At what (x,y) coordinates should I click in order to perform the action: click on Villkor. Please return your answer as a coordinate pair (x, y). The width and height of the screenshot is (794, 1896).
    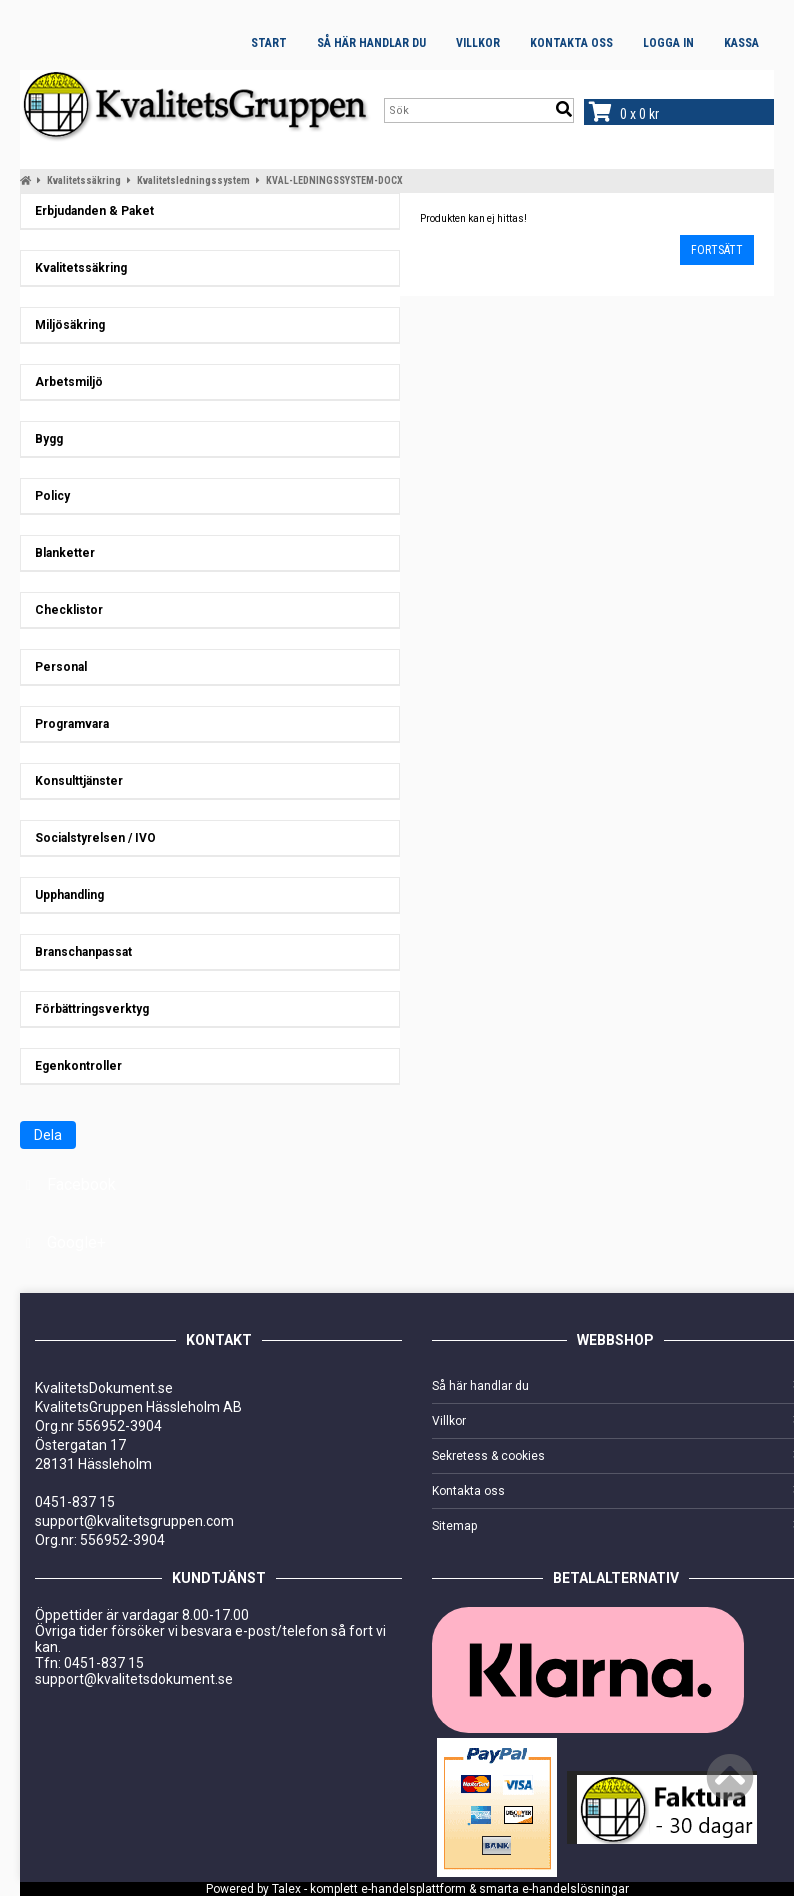
    Looking at the image, I should click on (478, 43).